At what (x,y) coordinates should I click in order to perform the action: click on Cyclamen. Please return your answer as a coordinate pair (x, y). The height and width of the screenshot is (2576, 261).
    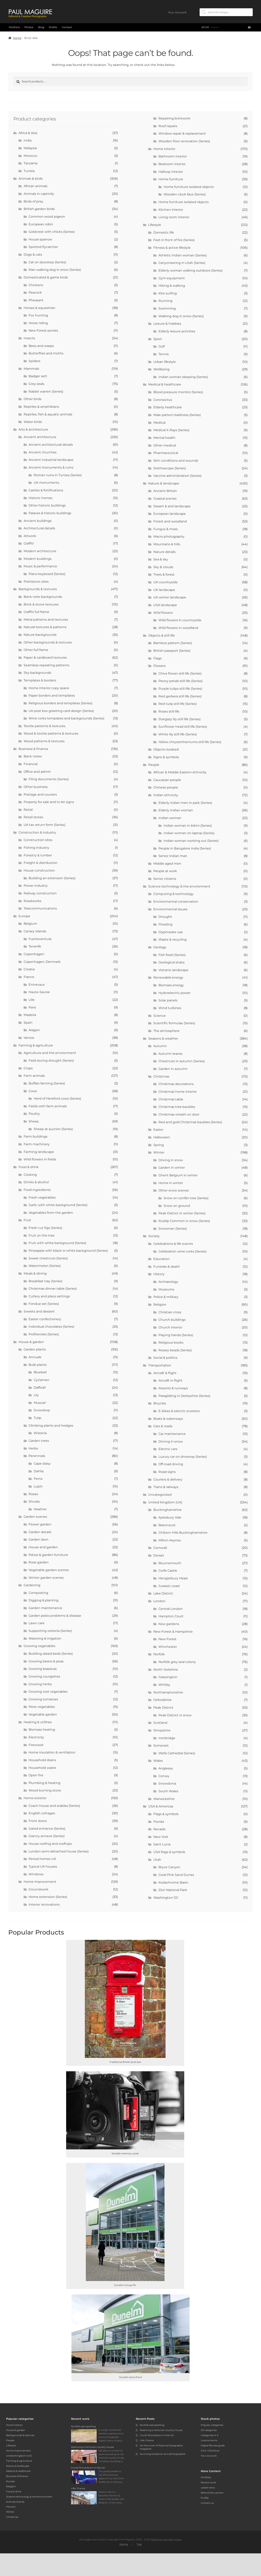
    Looking at the image, I should click on (41, 1380).